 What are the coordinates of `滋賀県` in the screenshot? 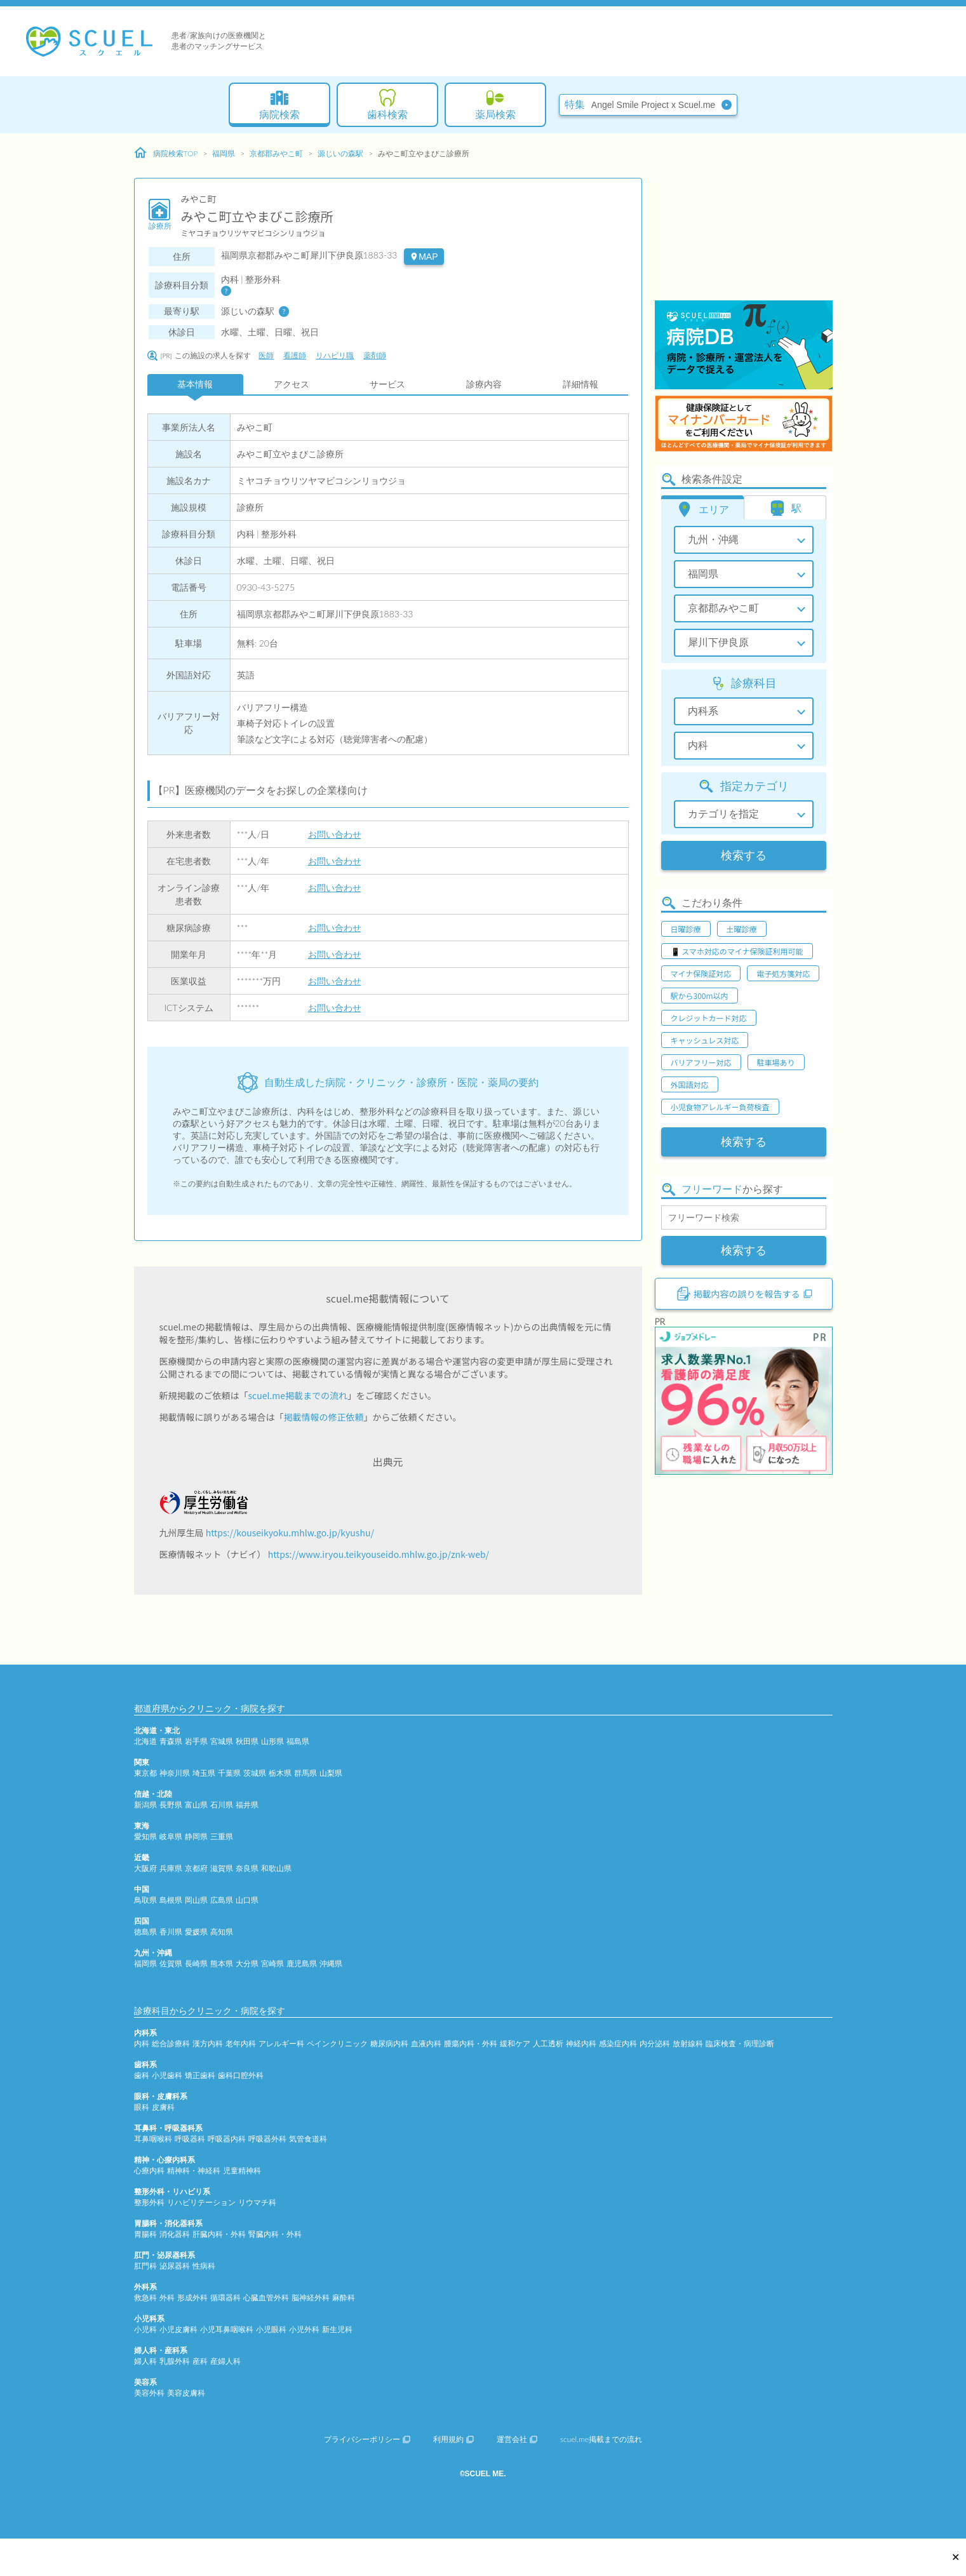 It's located at (221, 1868).